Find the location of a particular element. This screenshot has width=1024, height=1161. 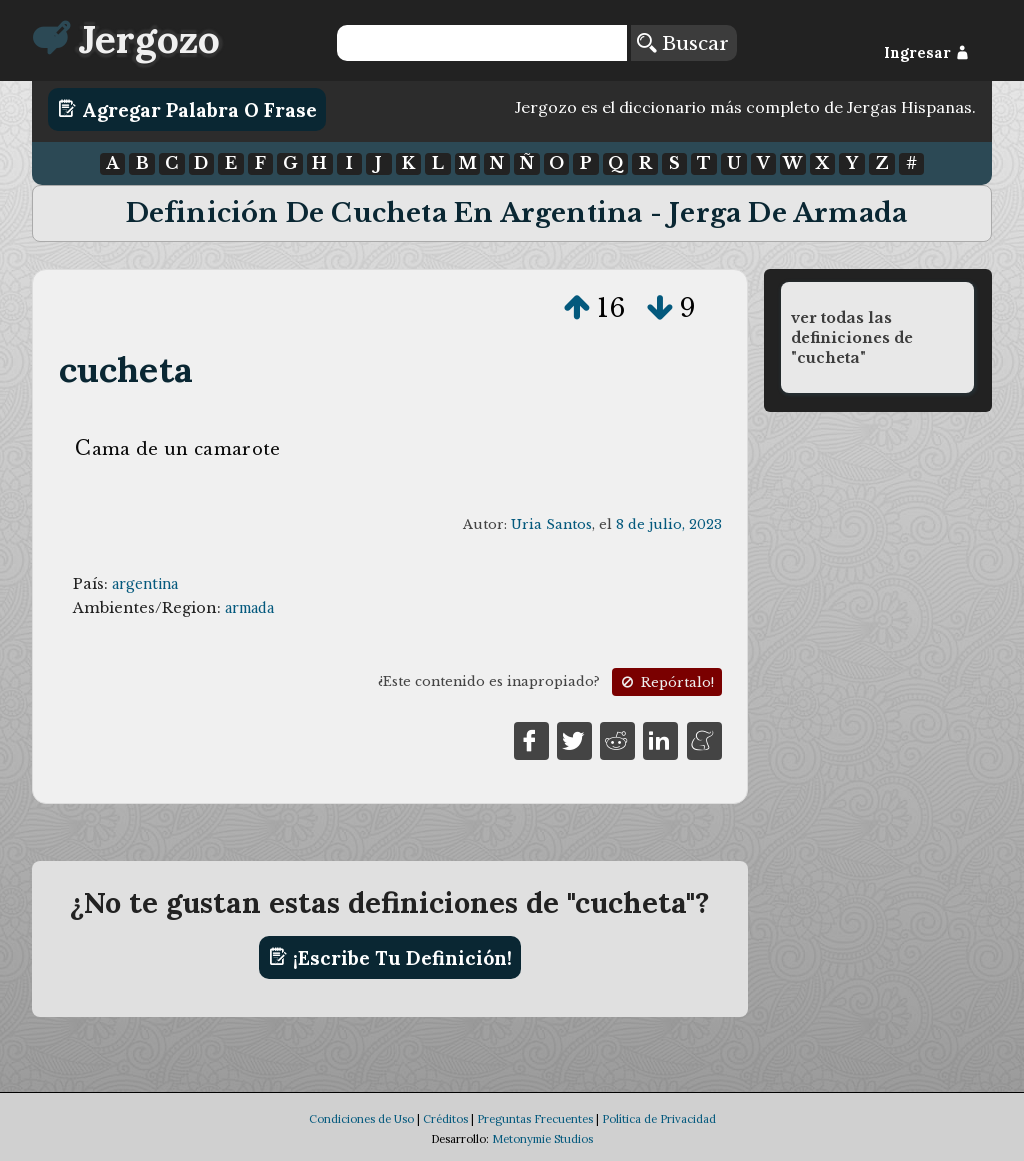

ver todas las definiciones de "cucheta" is located at coordinates (852, 338).